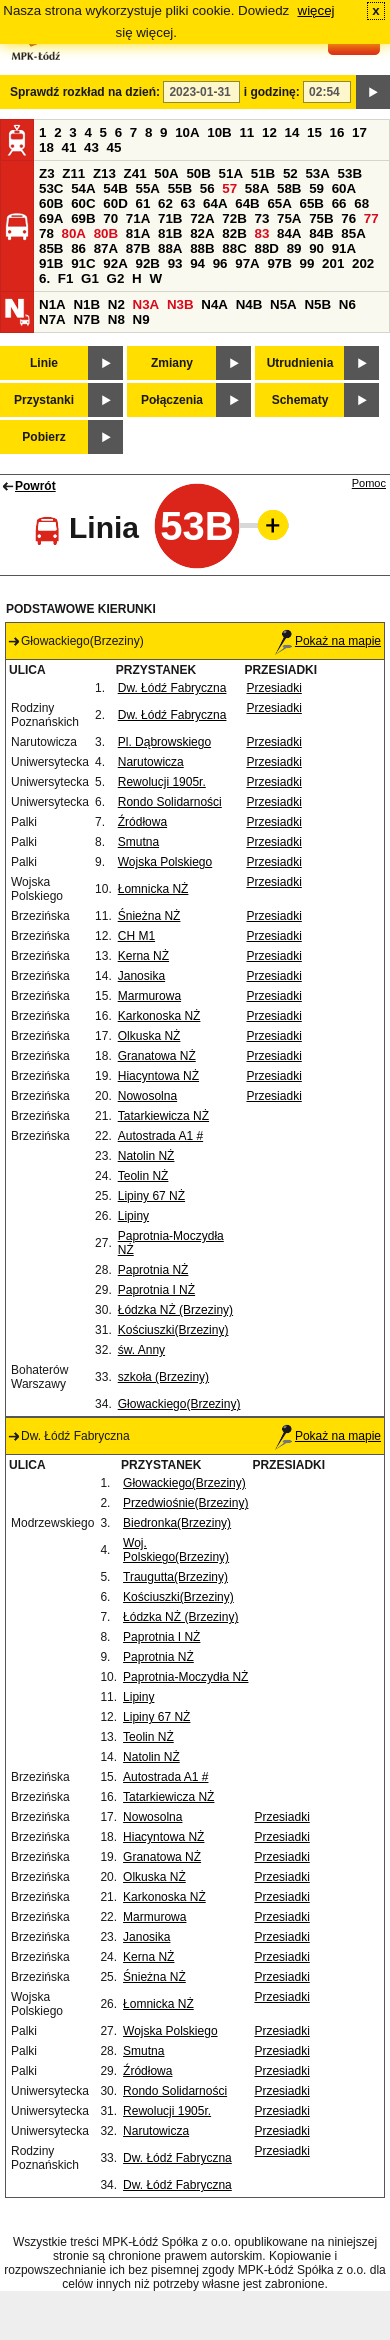 This screenshot has width=390, height=2340. Describe the element at coordinates (317, 304) in the screenshot. I see `N5B` at that location.